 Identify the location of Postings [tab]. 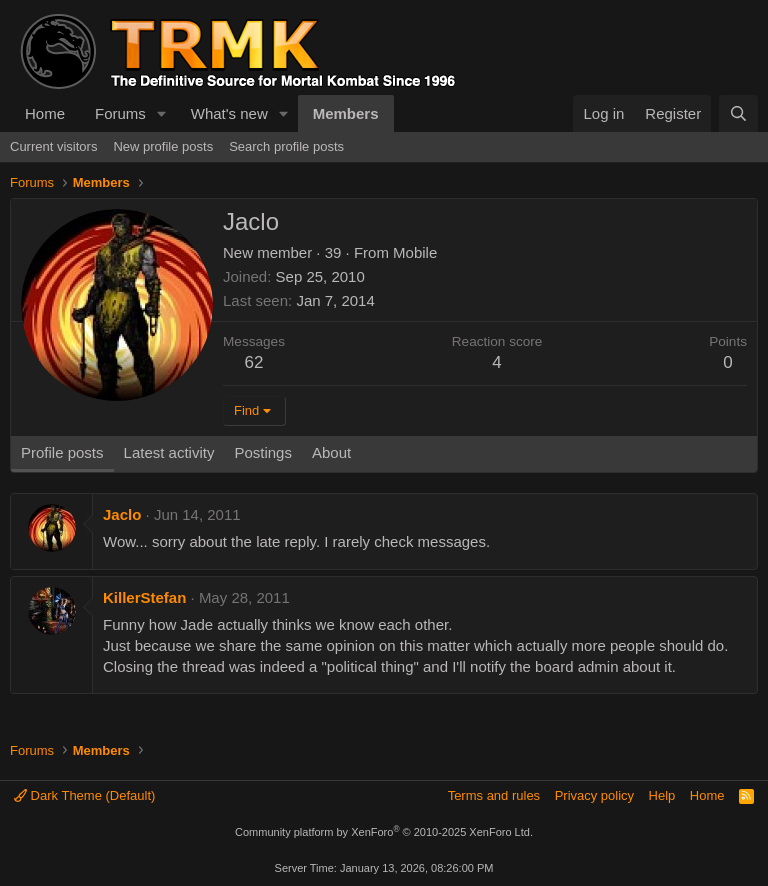
(263, 452).